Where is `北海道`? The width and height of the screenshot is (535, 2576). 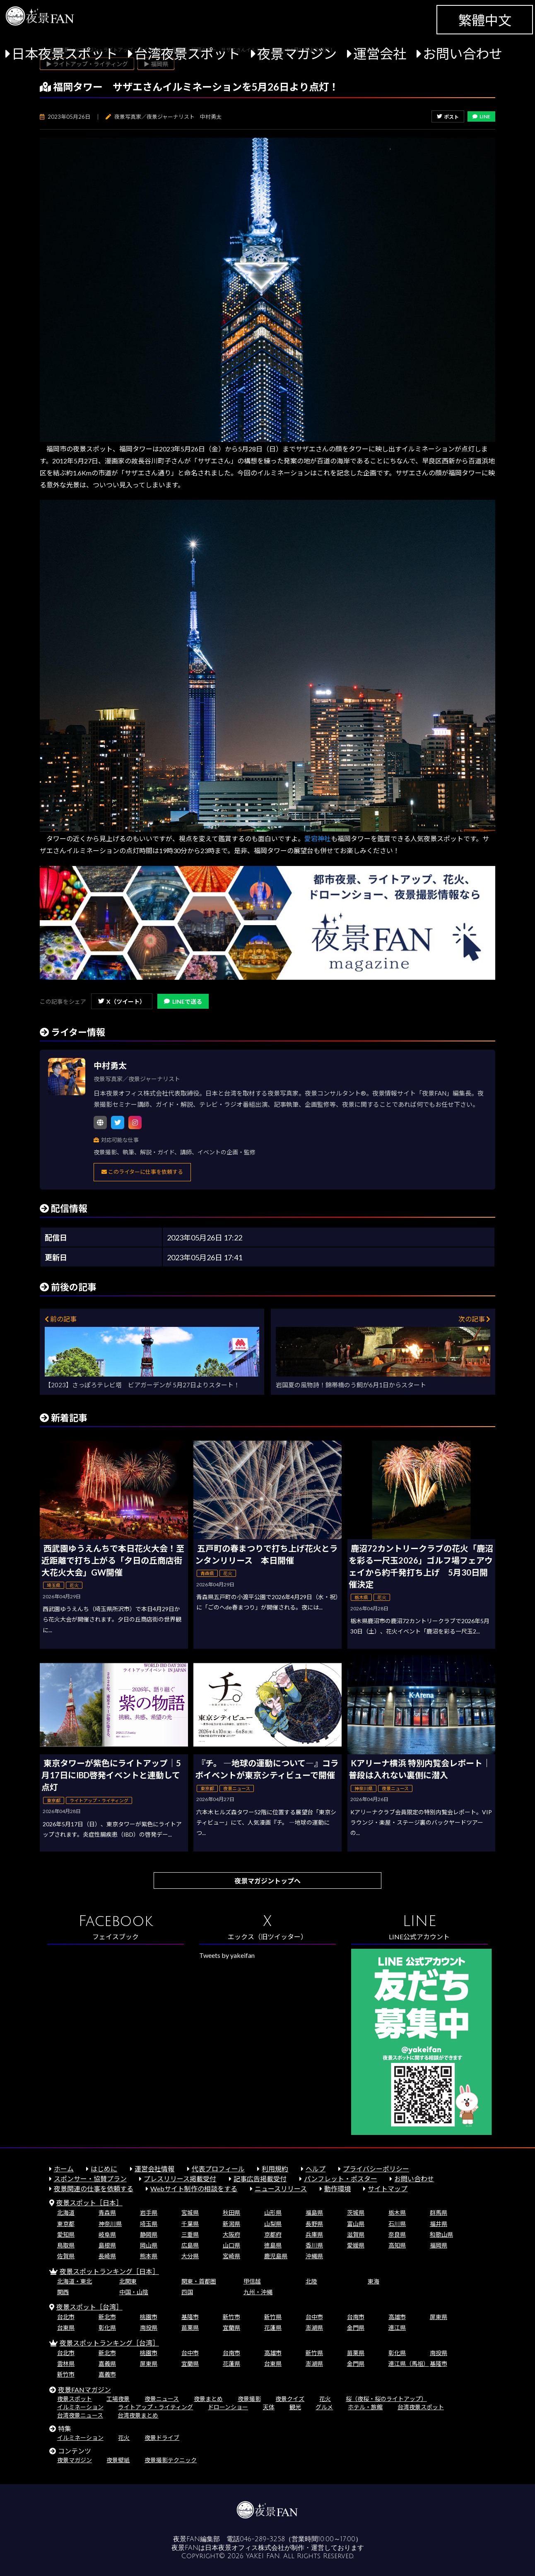 北海道 is located at coordinates (66, 2212).